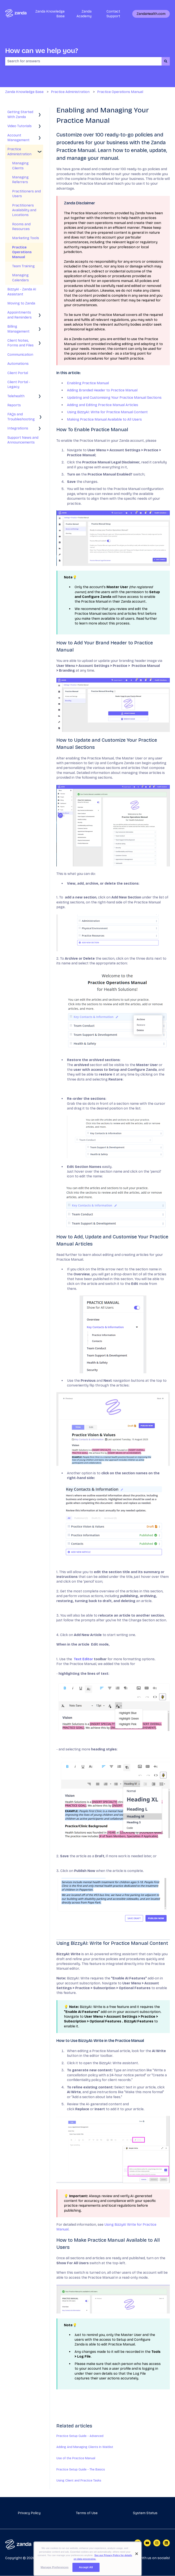 The height and width of the screenshot is (2576, 175). I want to click on Using Client and Practice Tasks, so click(78, 2480).